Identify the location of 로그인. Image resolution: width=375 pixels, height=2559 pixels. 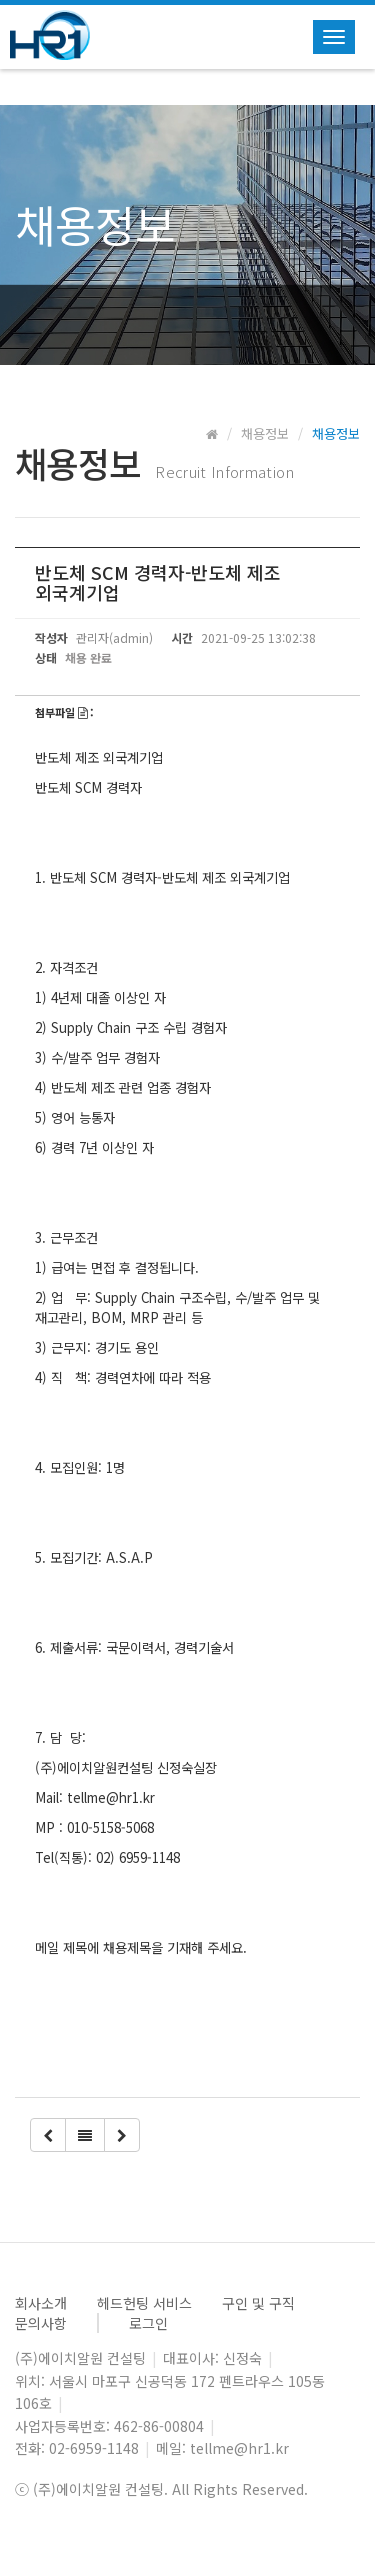
(148, 2323).